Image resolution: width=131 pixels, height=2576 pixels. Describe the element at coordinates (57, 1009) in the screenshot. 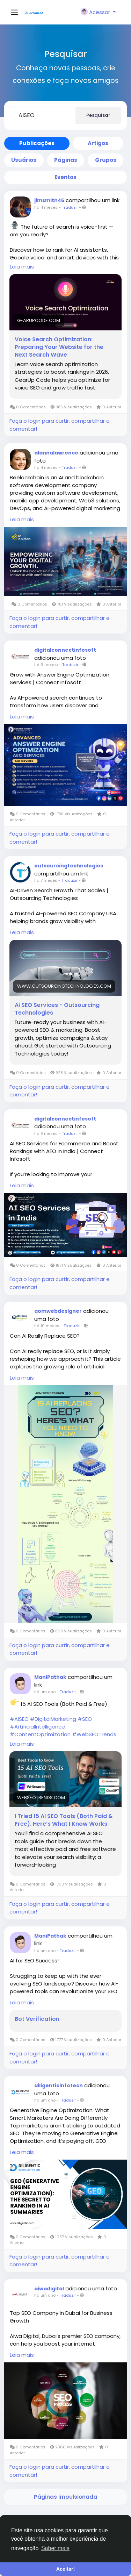

I see `Ai SEO Services - Outsourcing Technologies` at that location.